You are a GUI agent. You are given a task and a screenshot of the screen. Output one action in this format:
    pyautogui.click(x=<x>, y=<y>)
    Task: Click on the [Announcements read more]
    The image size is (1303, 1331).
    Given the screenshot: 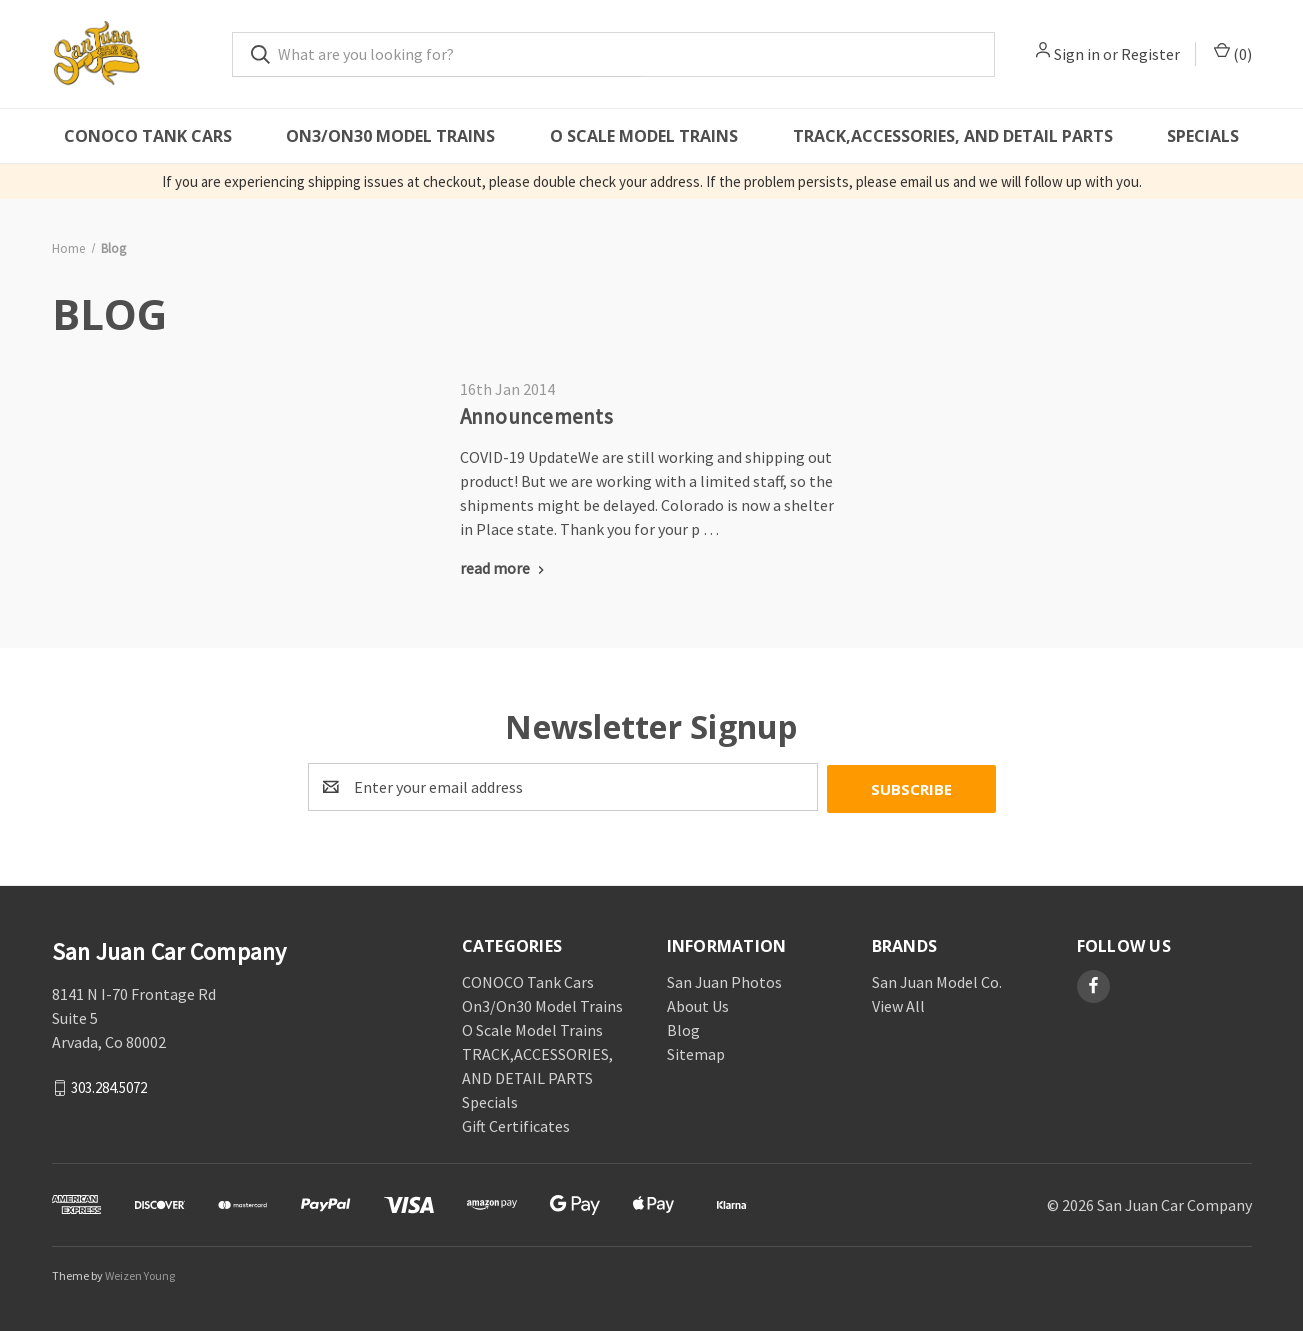 What is the action you would take?
    pyautogui.click(x=504, y=568)
    